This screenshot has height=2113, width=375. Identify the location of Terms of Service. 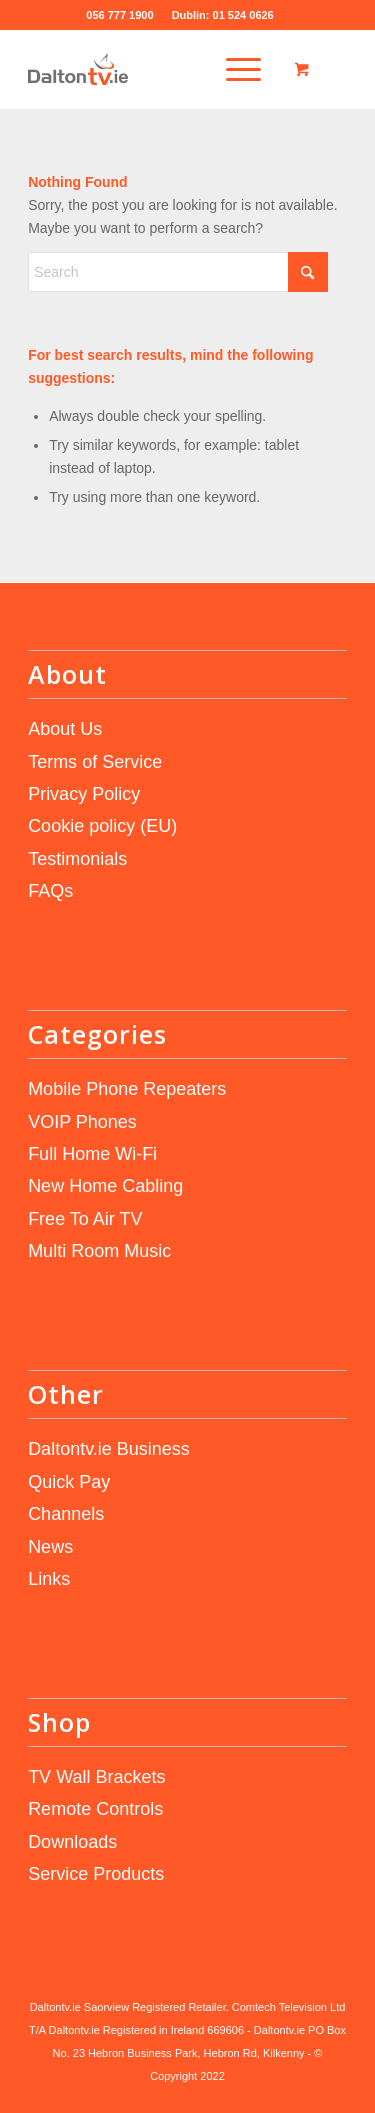
(95, 762).